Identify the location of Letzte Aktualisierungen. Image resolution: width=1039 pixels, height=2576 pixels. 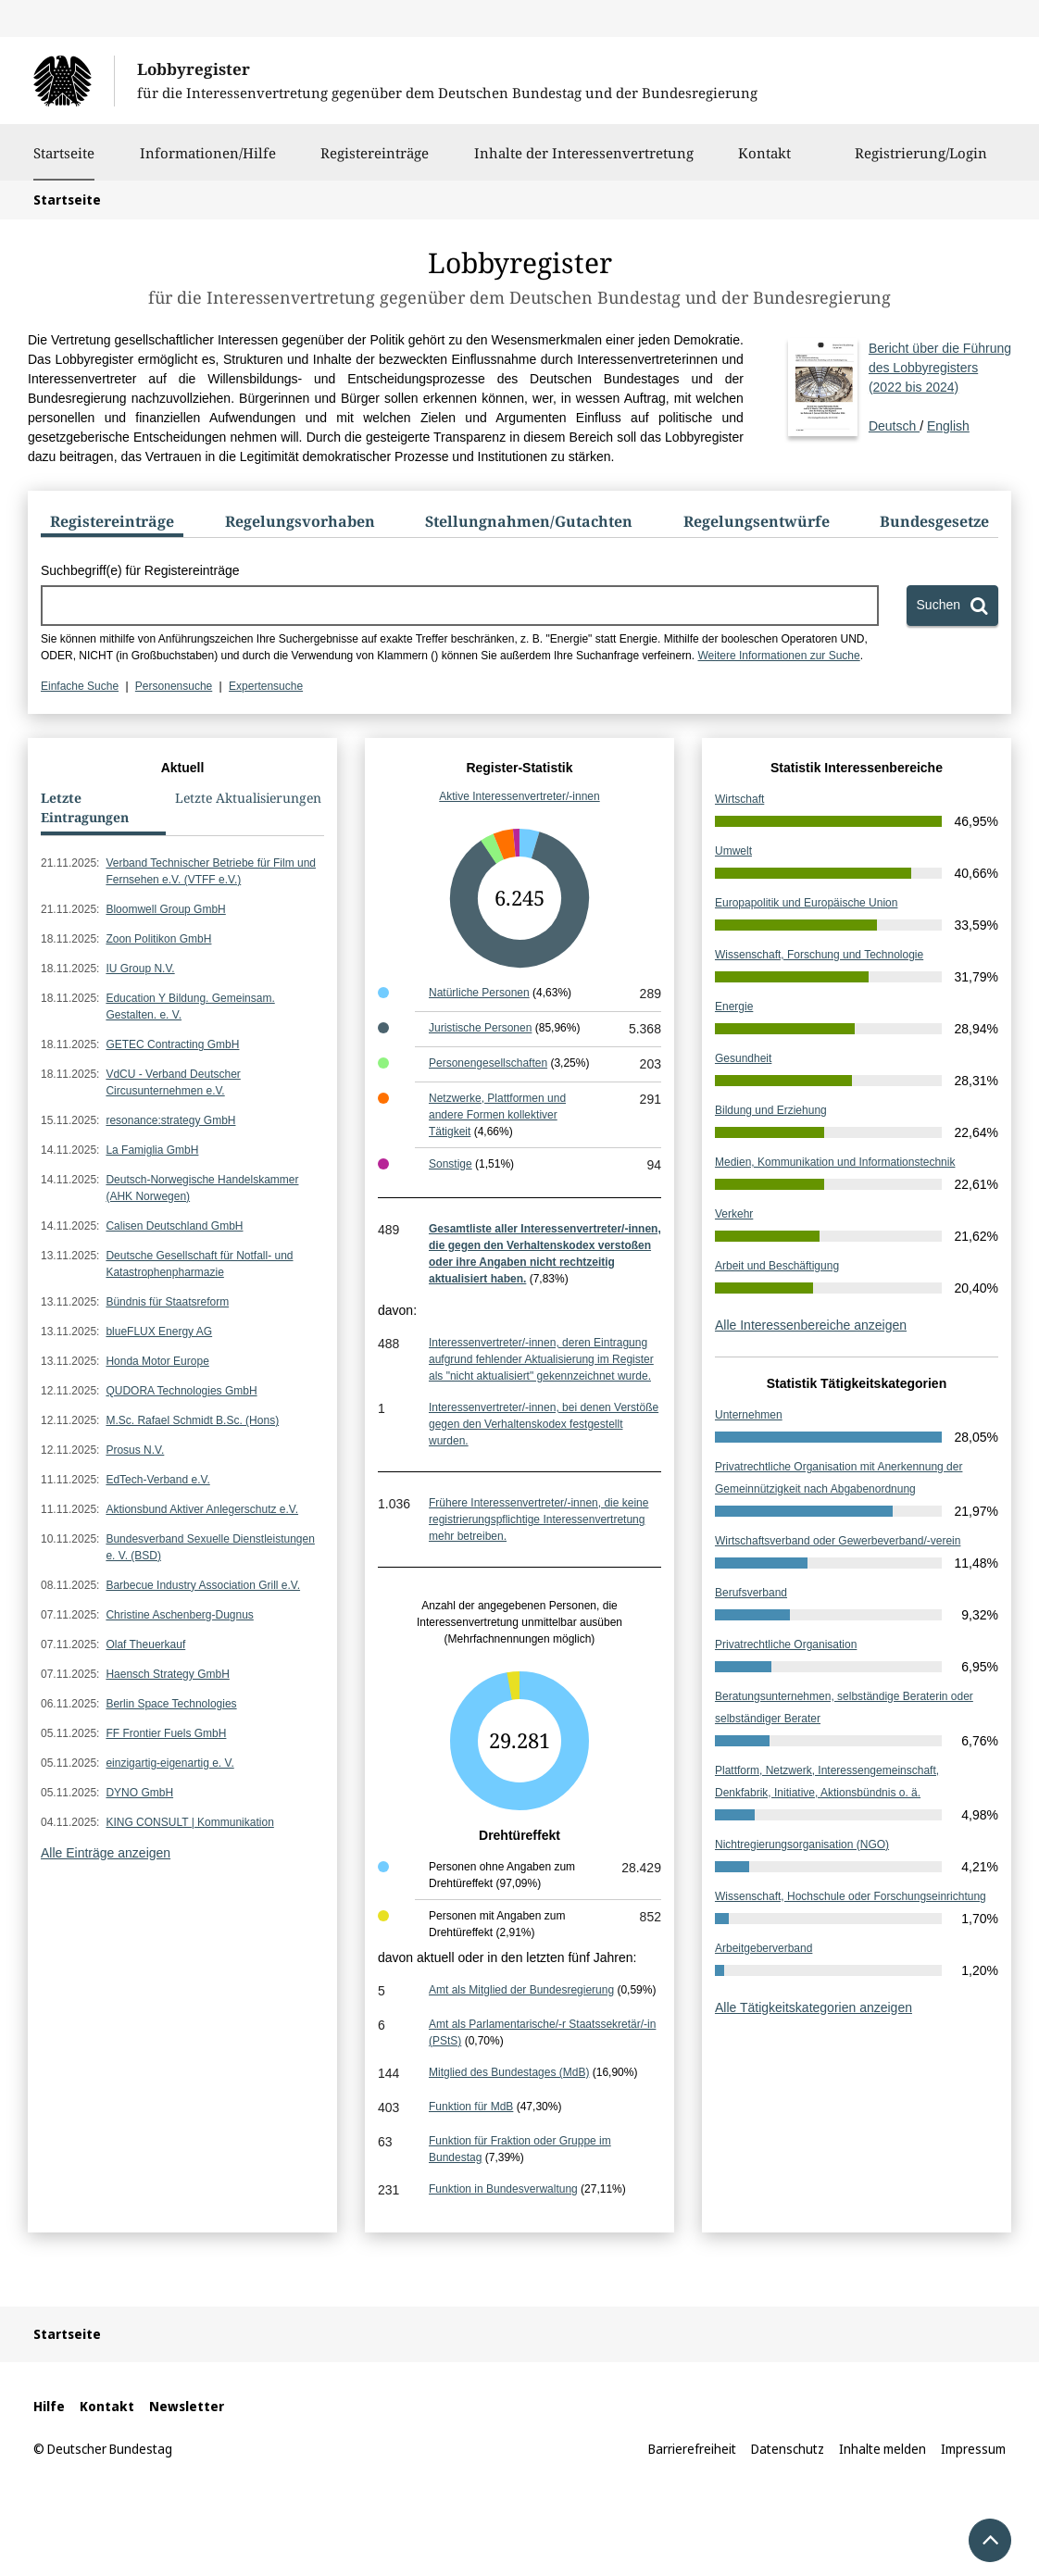
(248, 798).